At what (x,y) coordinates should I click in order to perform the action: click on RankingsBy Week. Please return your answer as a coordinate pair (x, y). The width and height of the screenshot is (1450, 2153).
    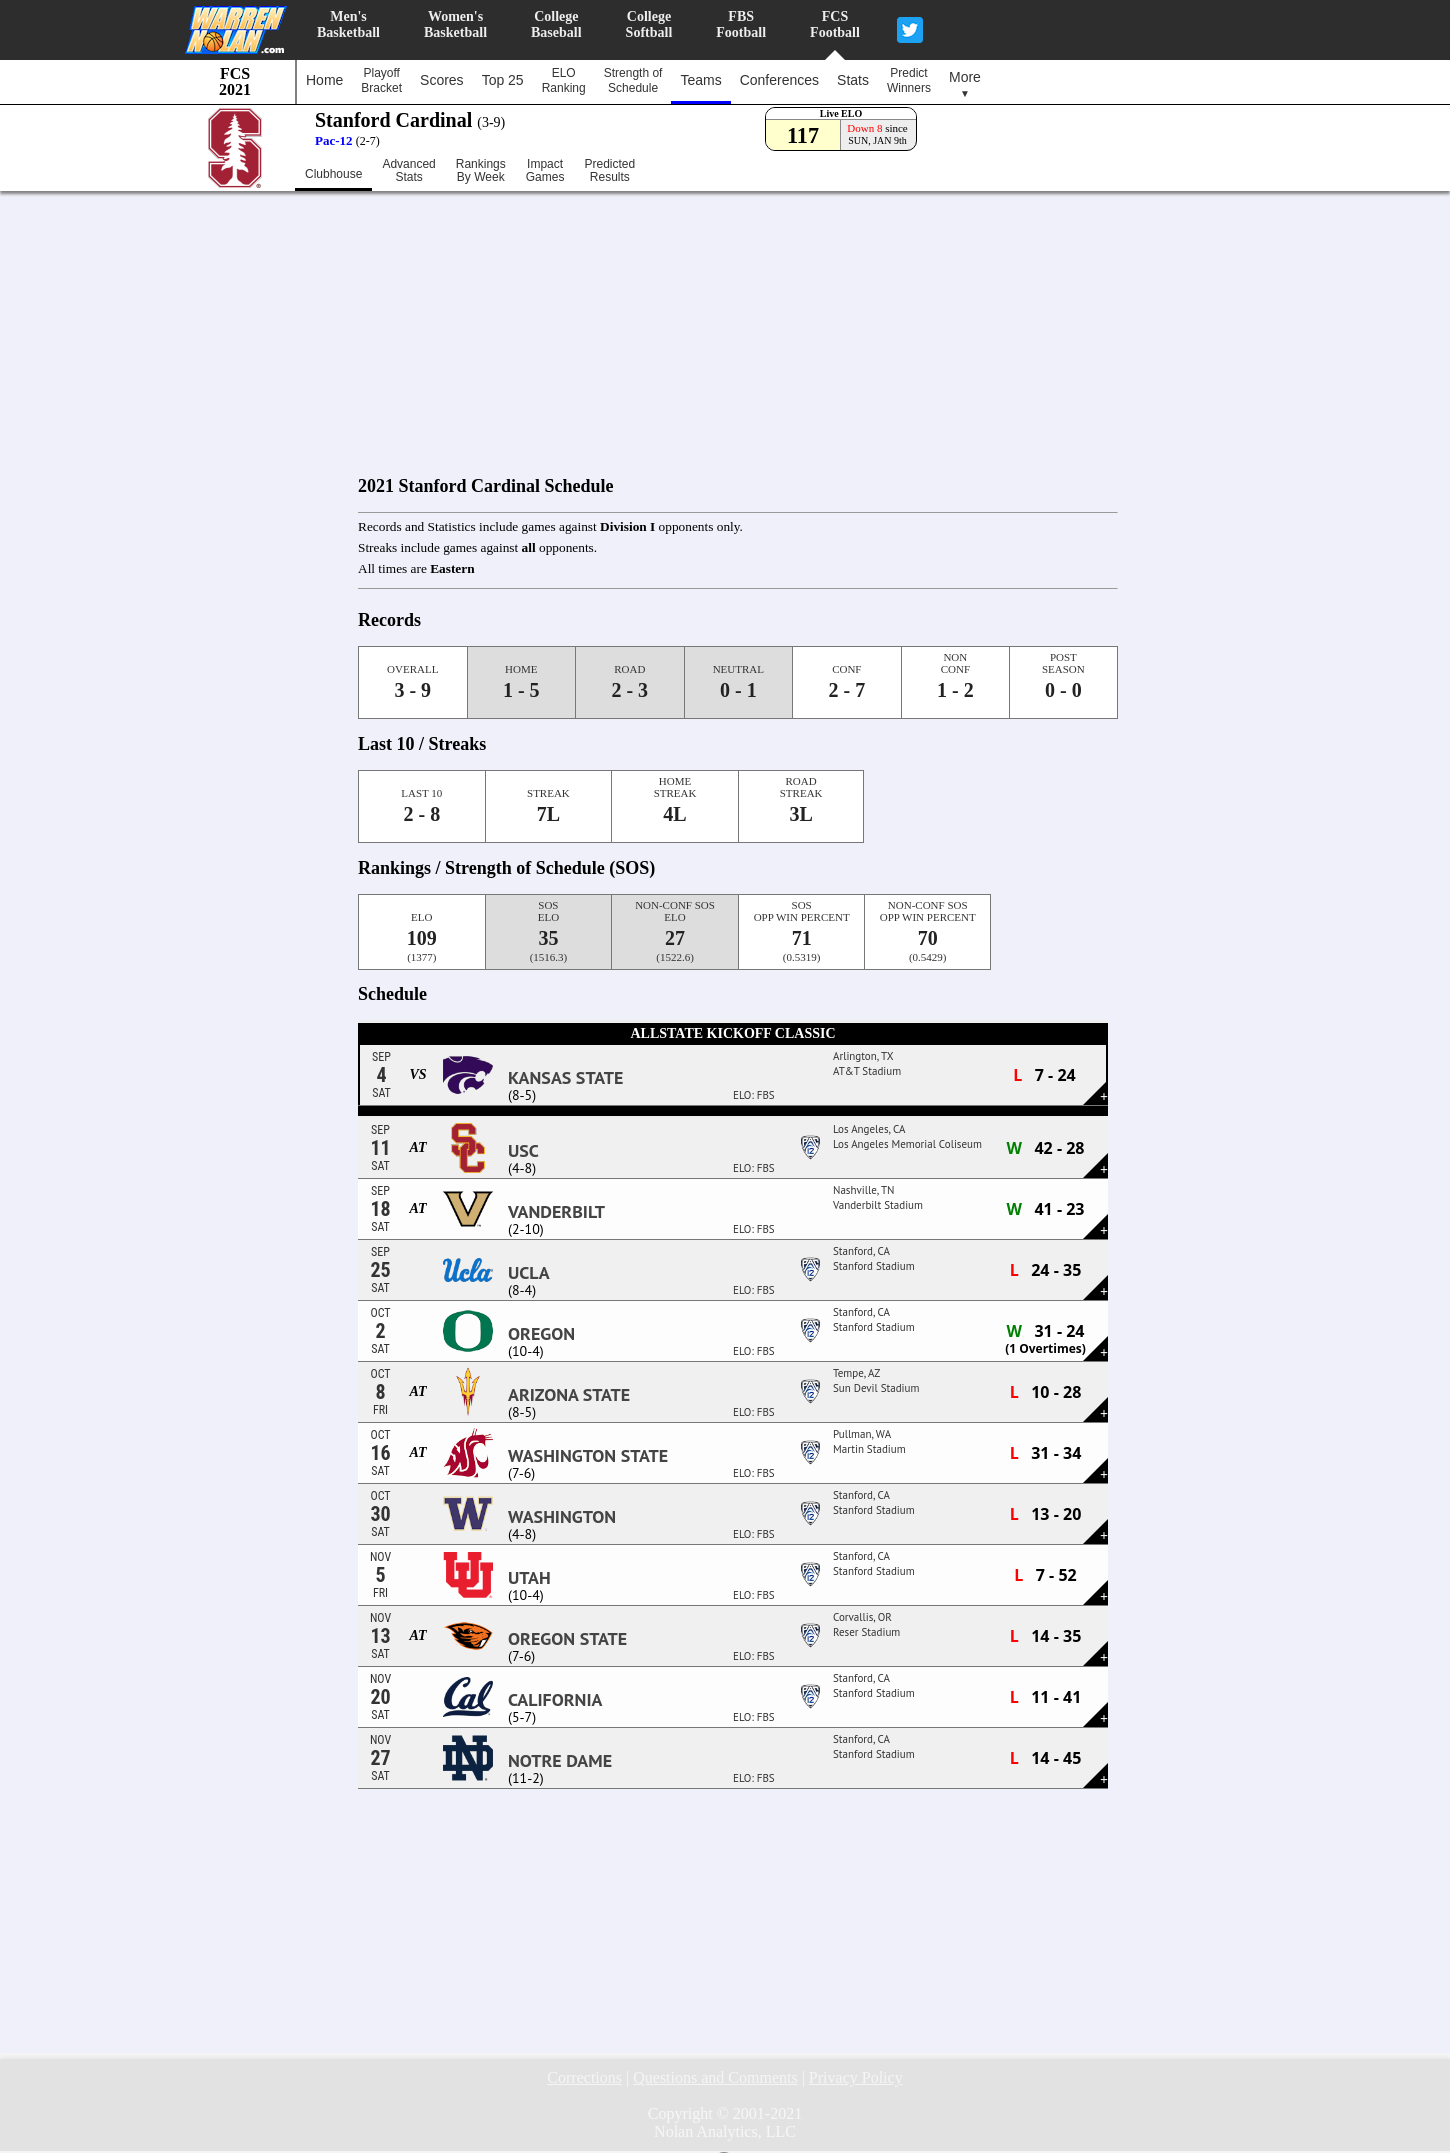
    Looking at the image, I should click on (481, 171).